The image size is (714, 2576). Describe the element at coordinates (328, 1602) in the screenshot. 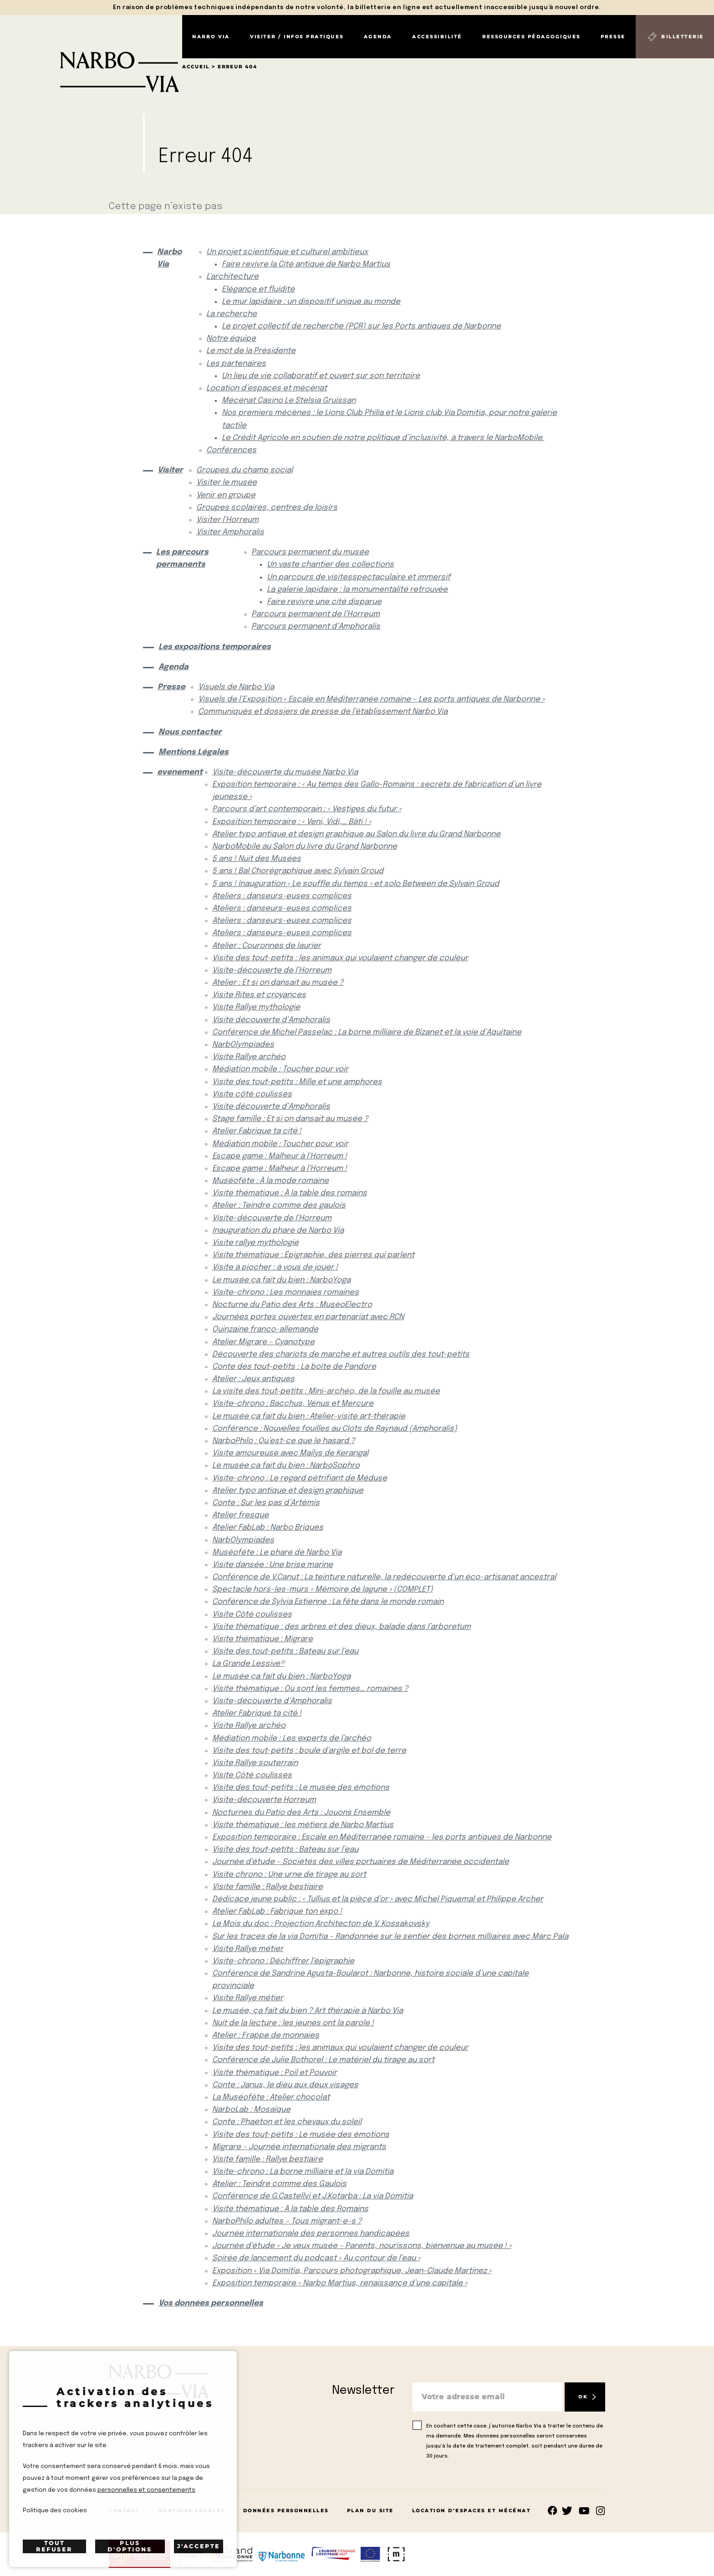

I see `Conférence de Sylvia Estienne : La fête dans le monde romain` at that location.